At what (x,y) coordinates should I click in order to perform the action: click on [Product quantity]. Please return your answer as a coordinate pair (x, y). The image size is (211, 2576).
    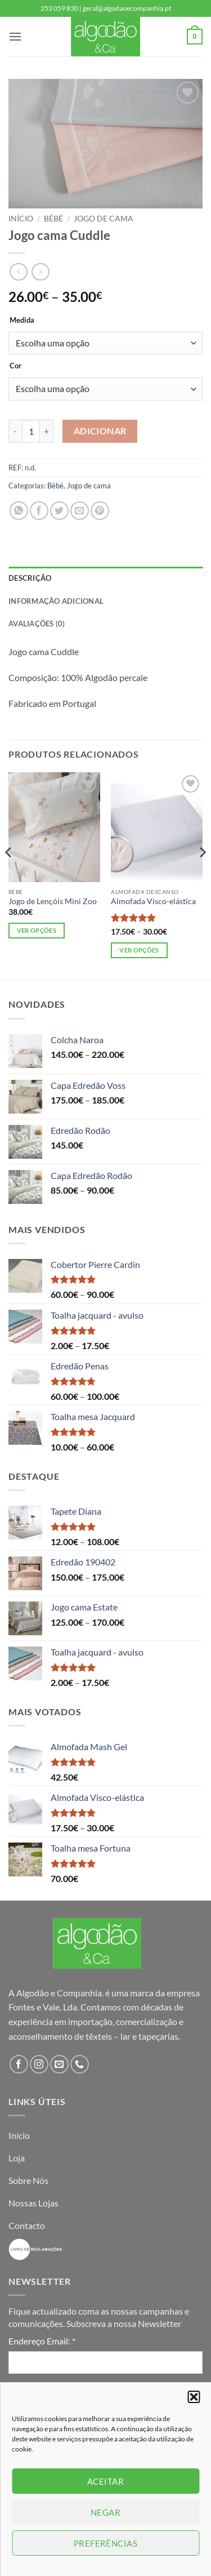
    Looking at the image, I should click on (31, 431).